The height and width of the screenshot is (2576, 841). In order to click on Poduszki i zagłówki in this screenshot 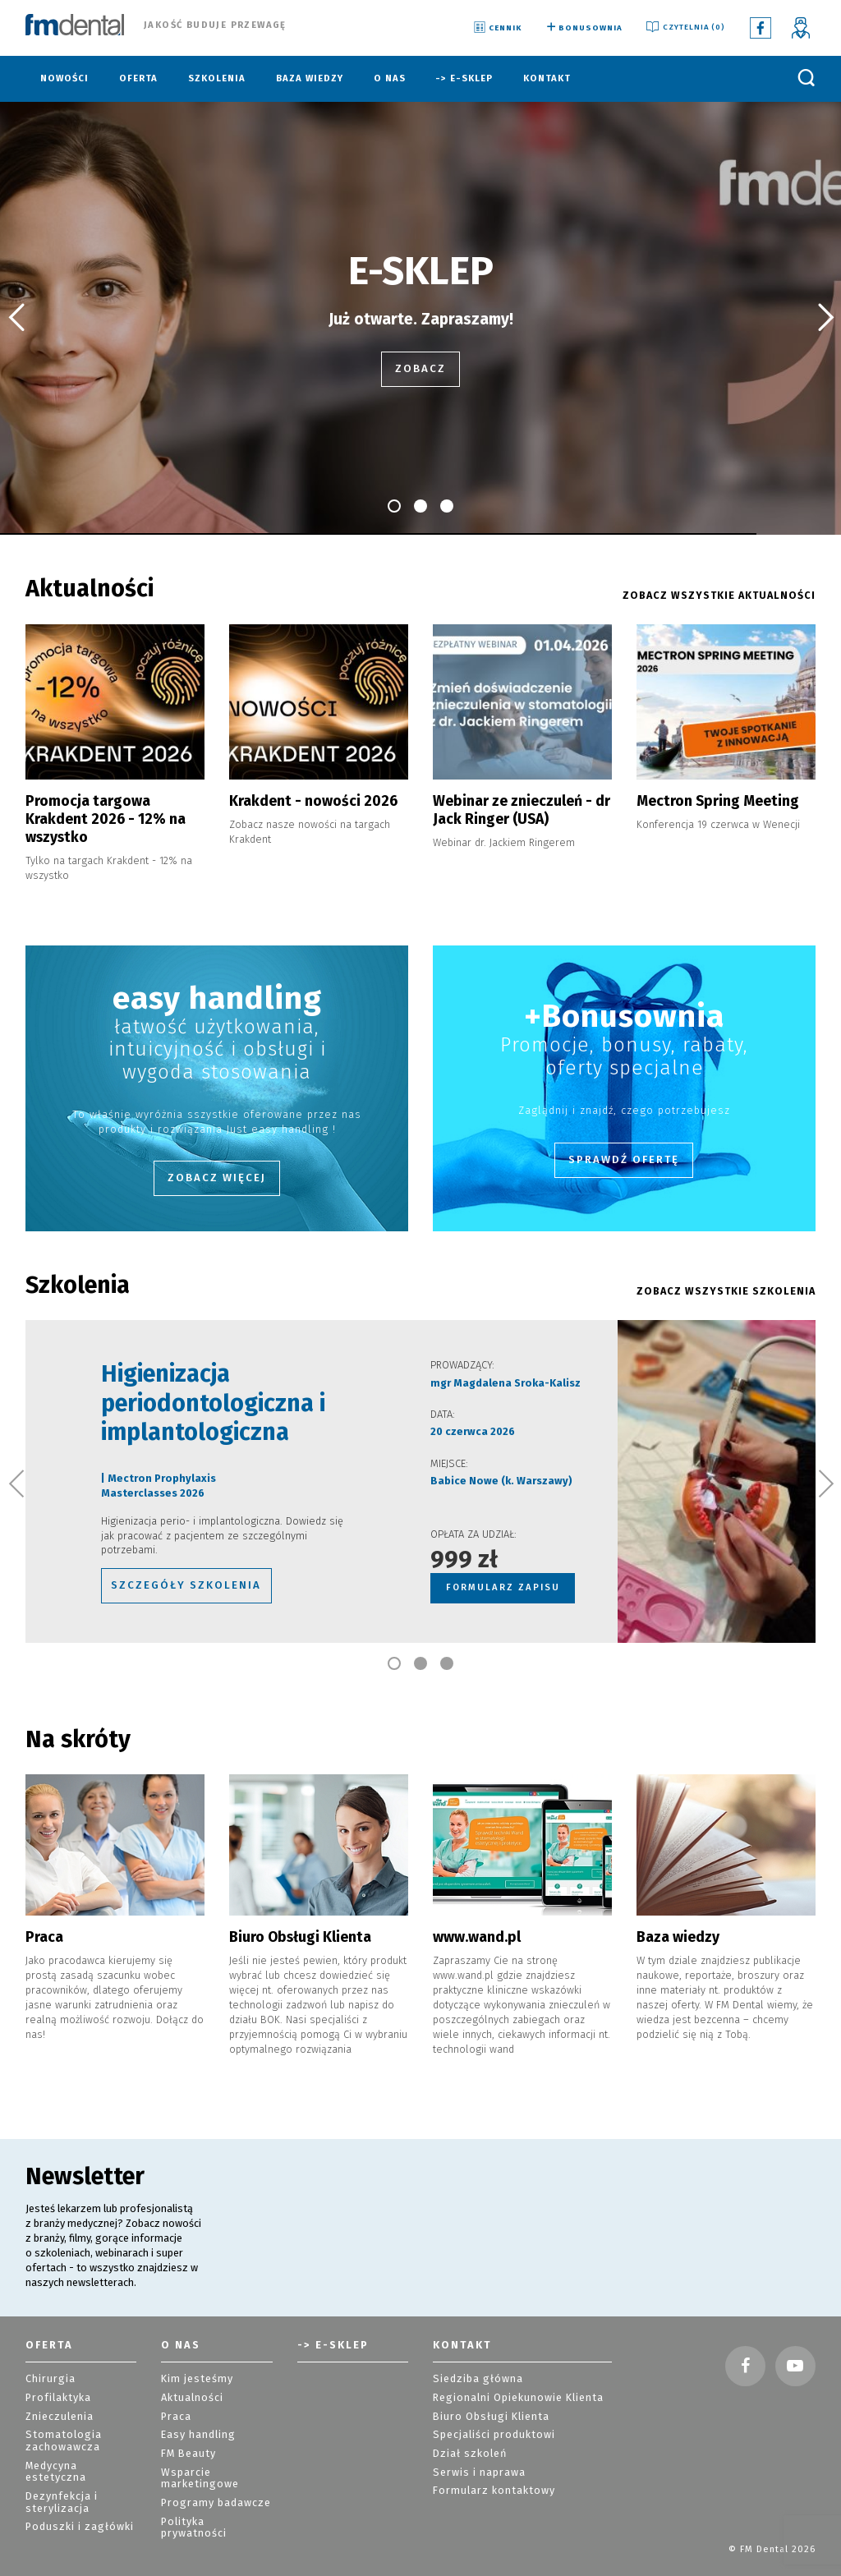, I will do `click(74, 2471)`.